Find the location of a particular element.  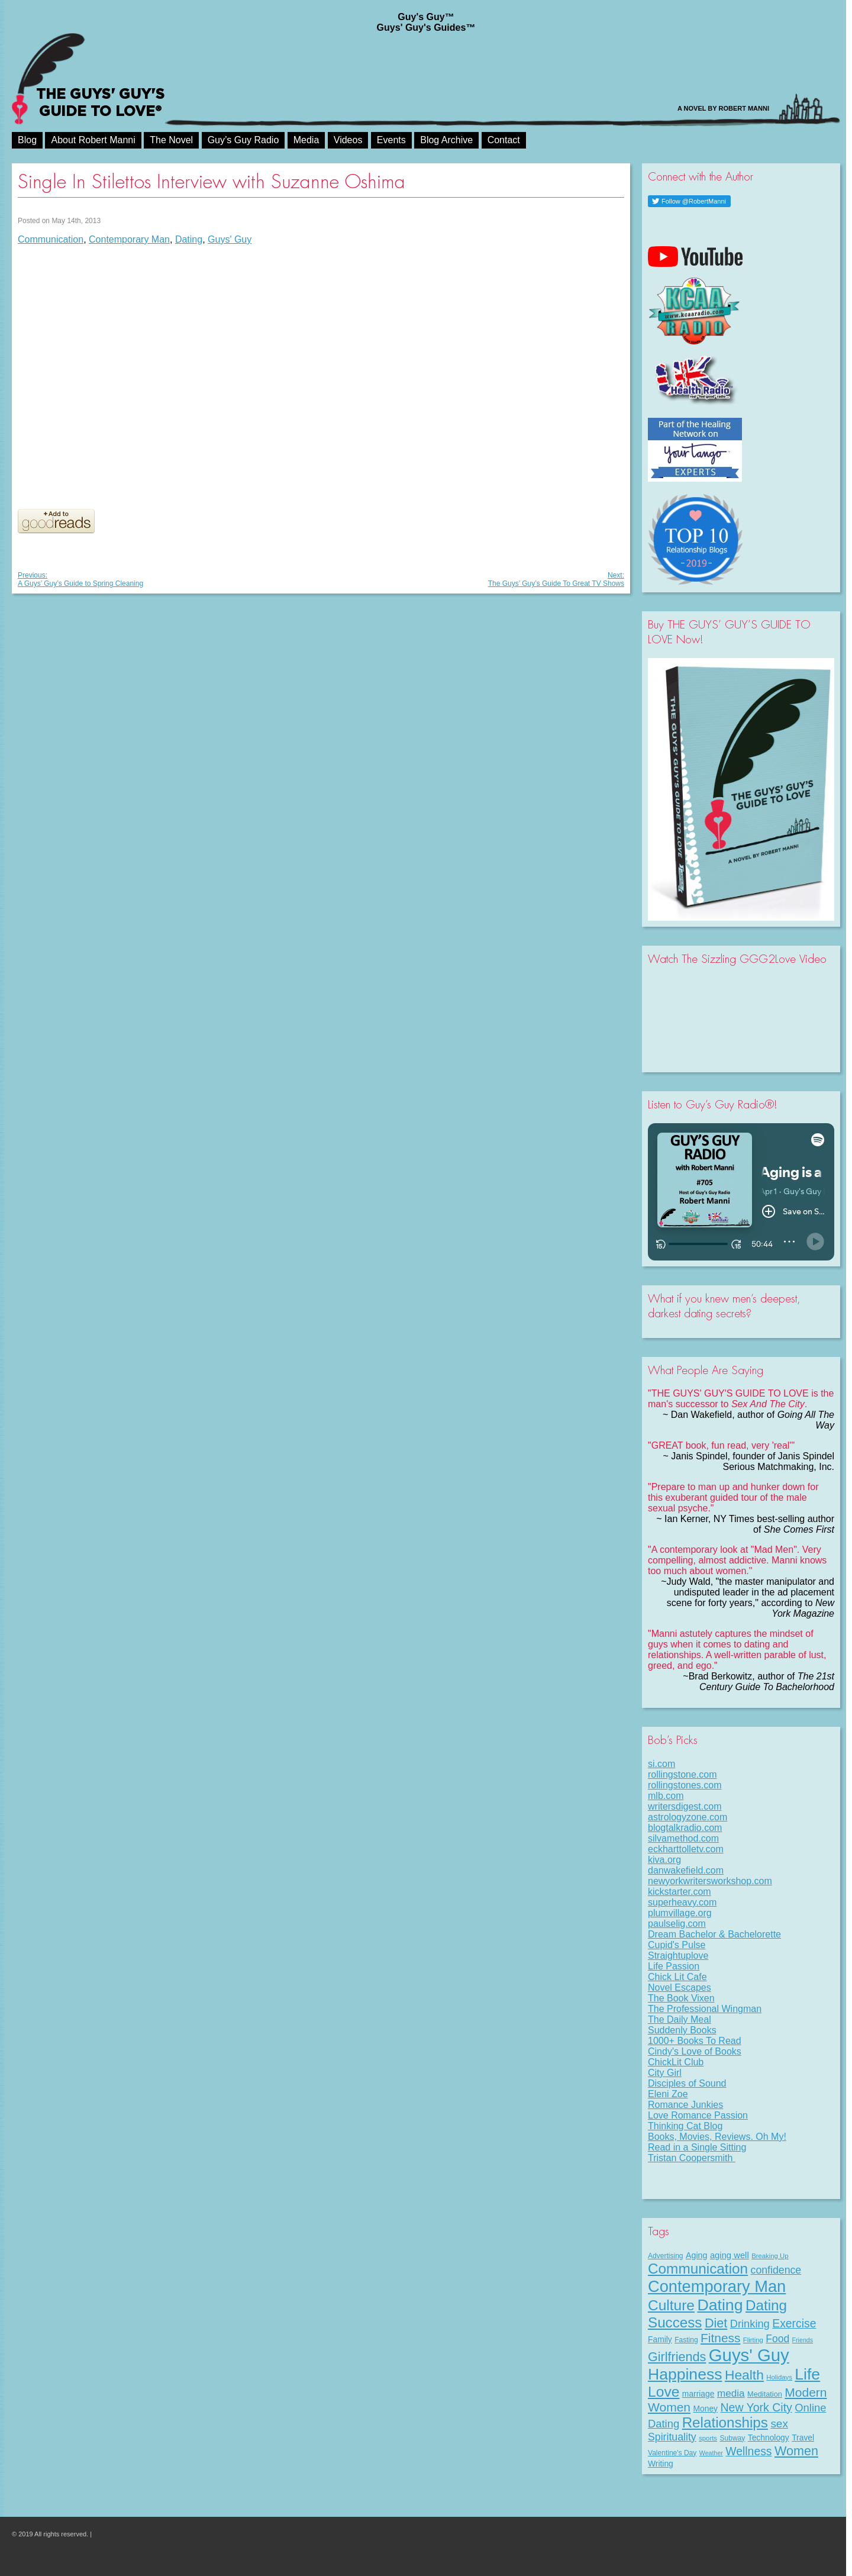

Travel [Travel (11 items)] is located at coordinates (803, 2437).